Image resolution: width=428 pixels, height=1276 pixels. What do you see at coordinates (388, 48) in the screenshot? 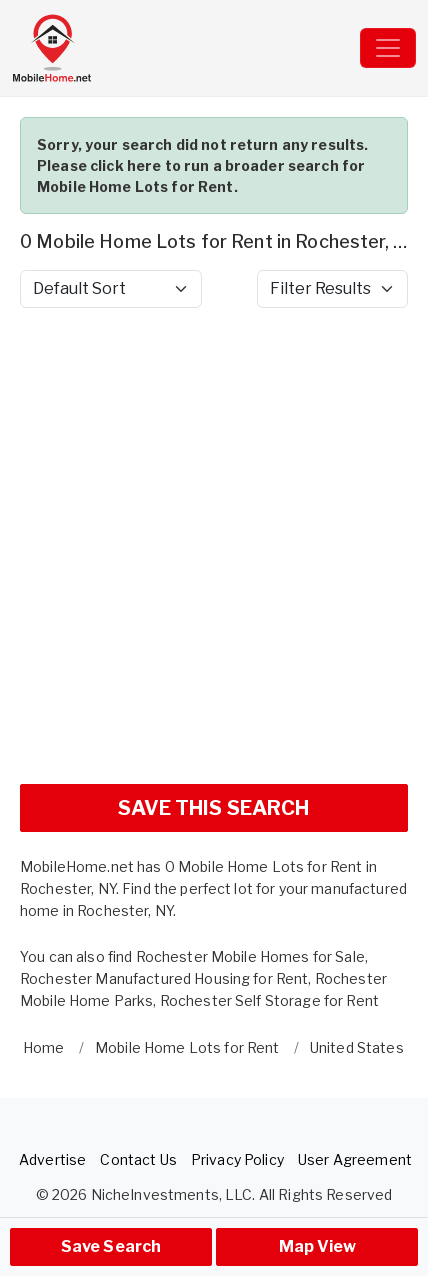
I see `[Toggle navigation]` at bounding box center [388, 48].